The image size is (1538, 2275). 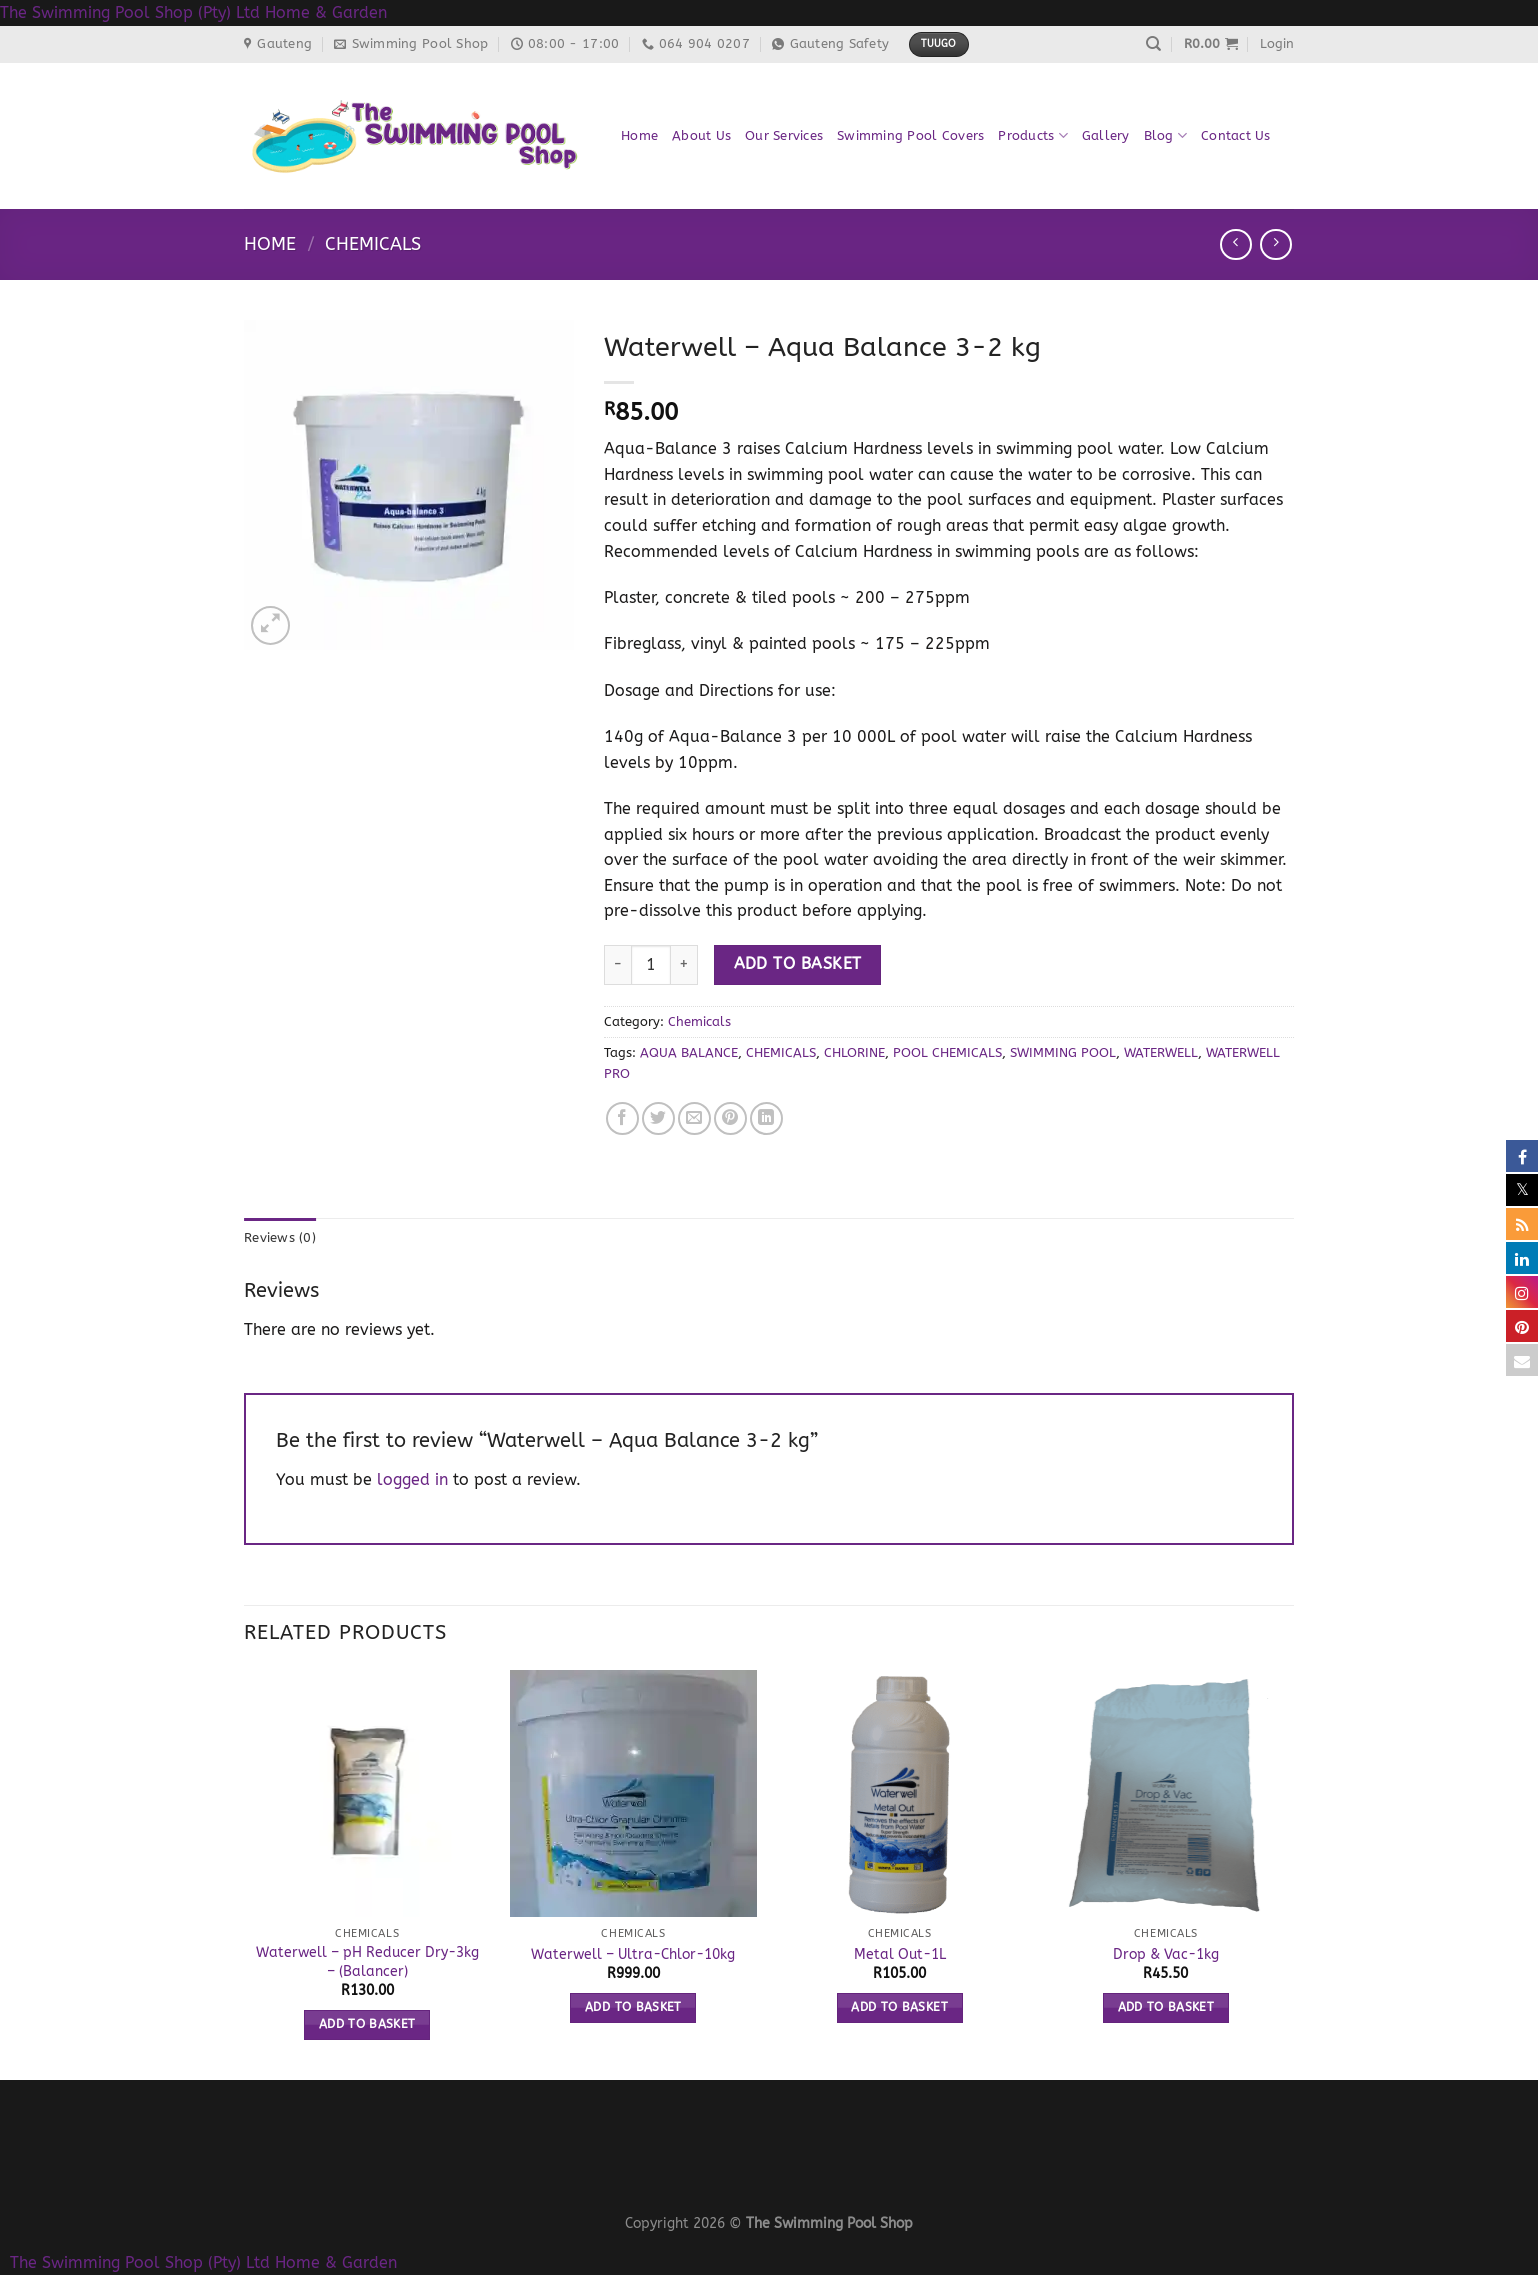 I want to click on AQUA BALANCE, so click(x=689, y=1052).